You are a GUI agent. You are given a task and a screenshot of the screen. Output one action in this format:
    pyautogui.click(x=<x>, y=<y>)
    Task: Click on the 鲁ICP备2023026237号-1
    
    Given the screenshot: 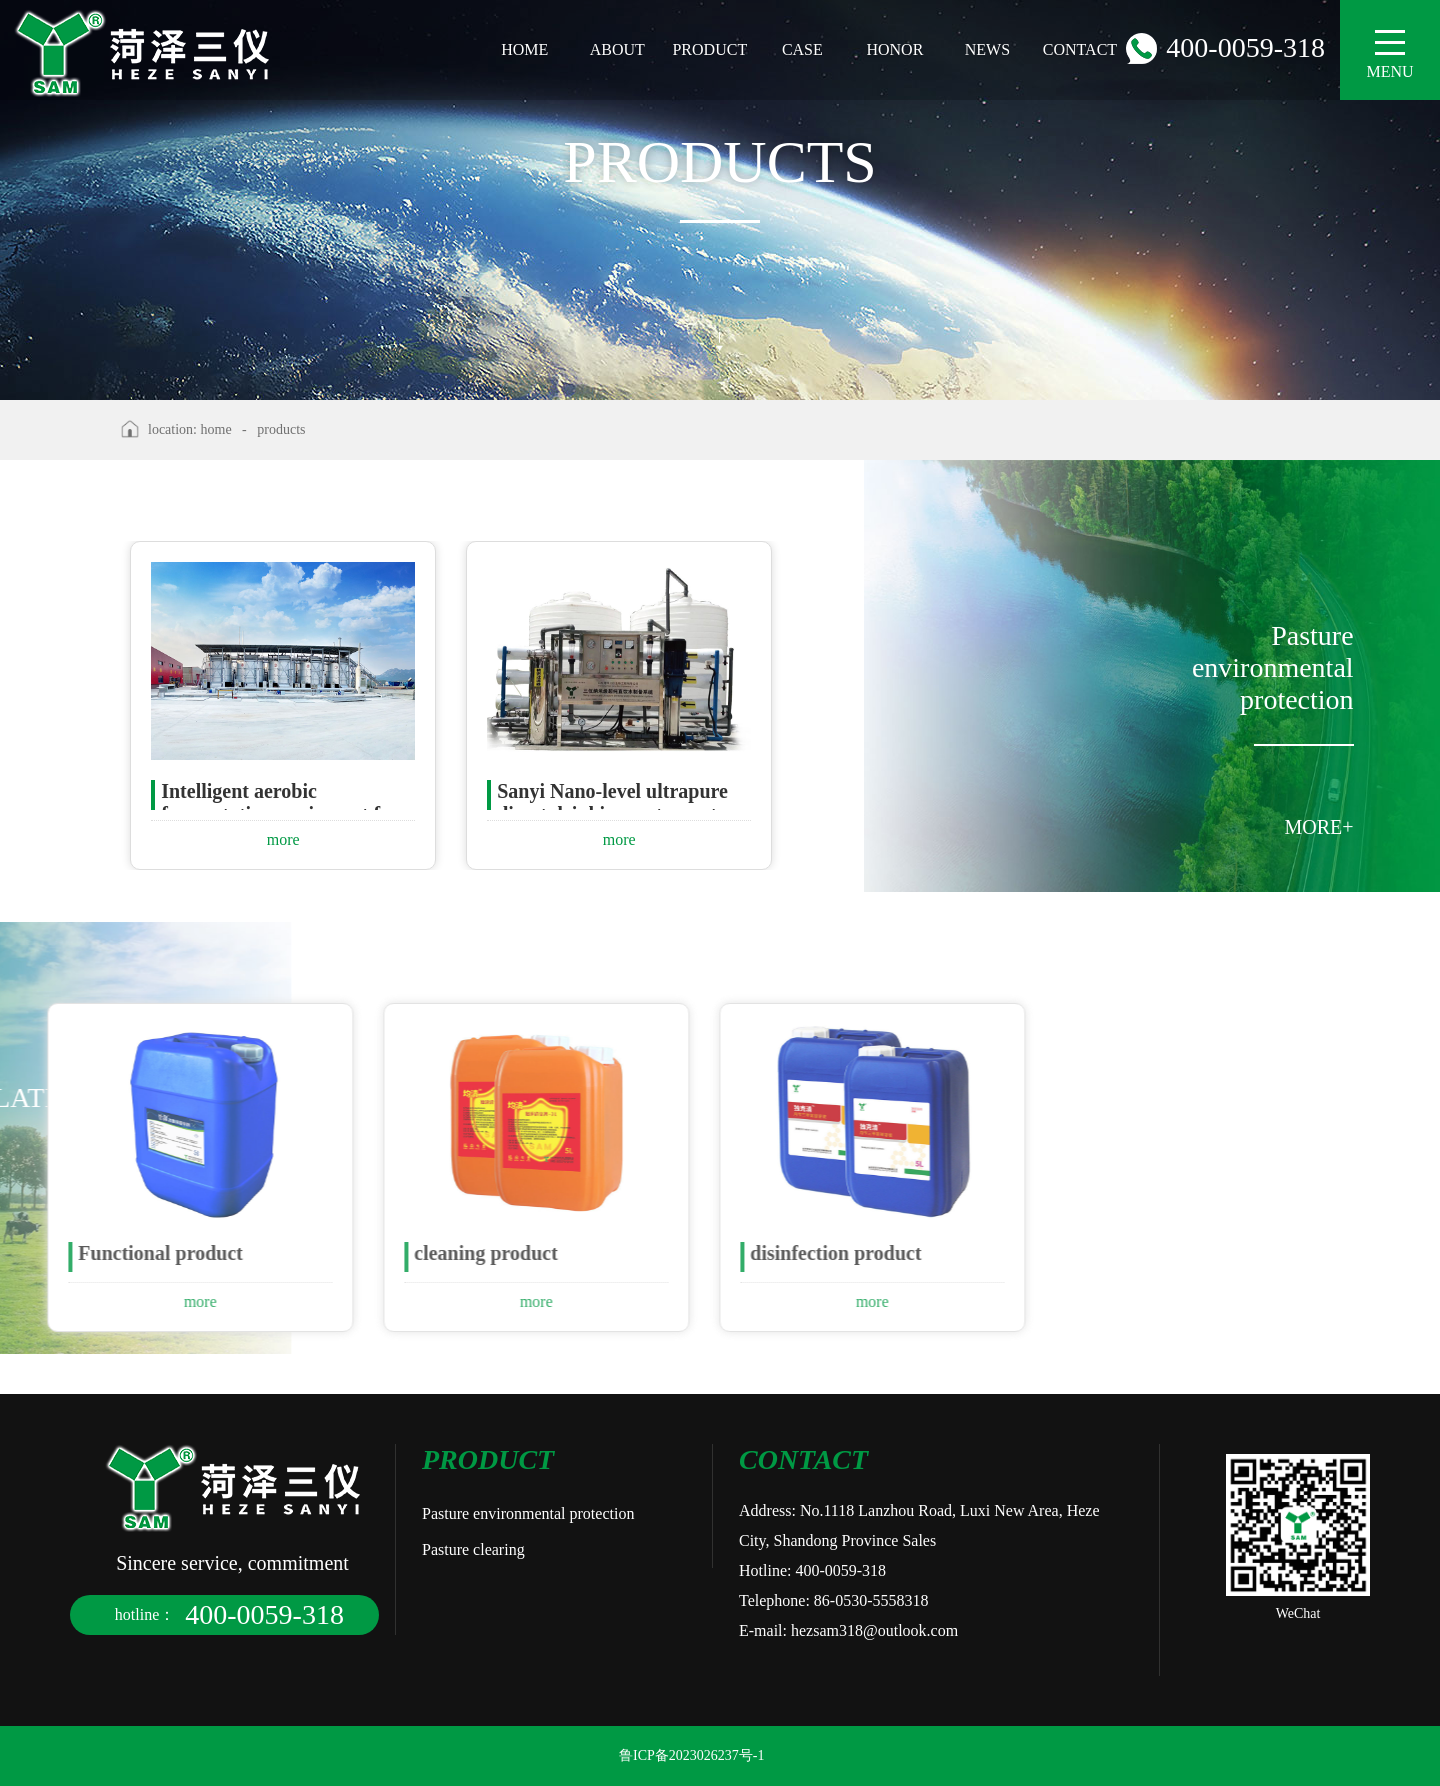 What is the action you would take?
    pyautogui.click(x=691, y=1755)
    